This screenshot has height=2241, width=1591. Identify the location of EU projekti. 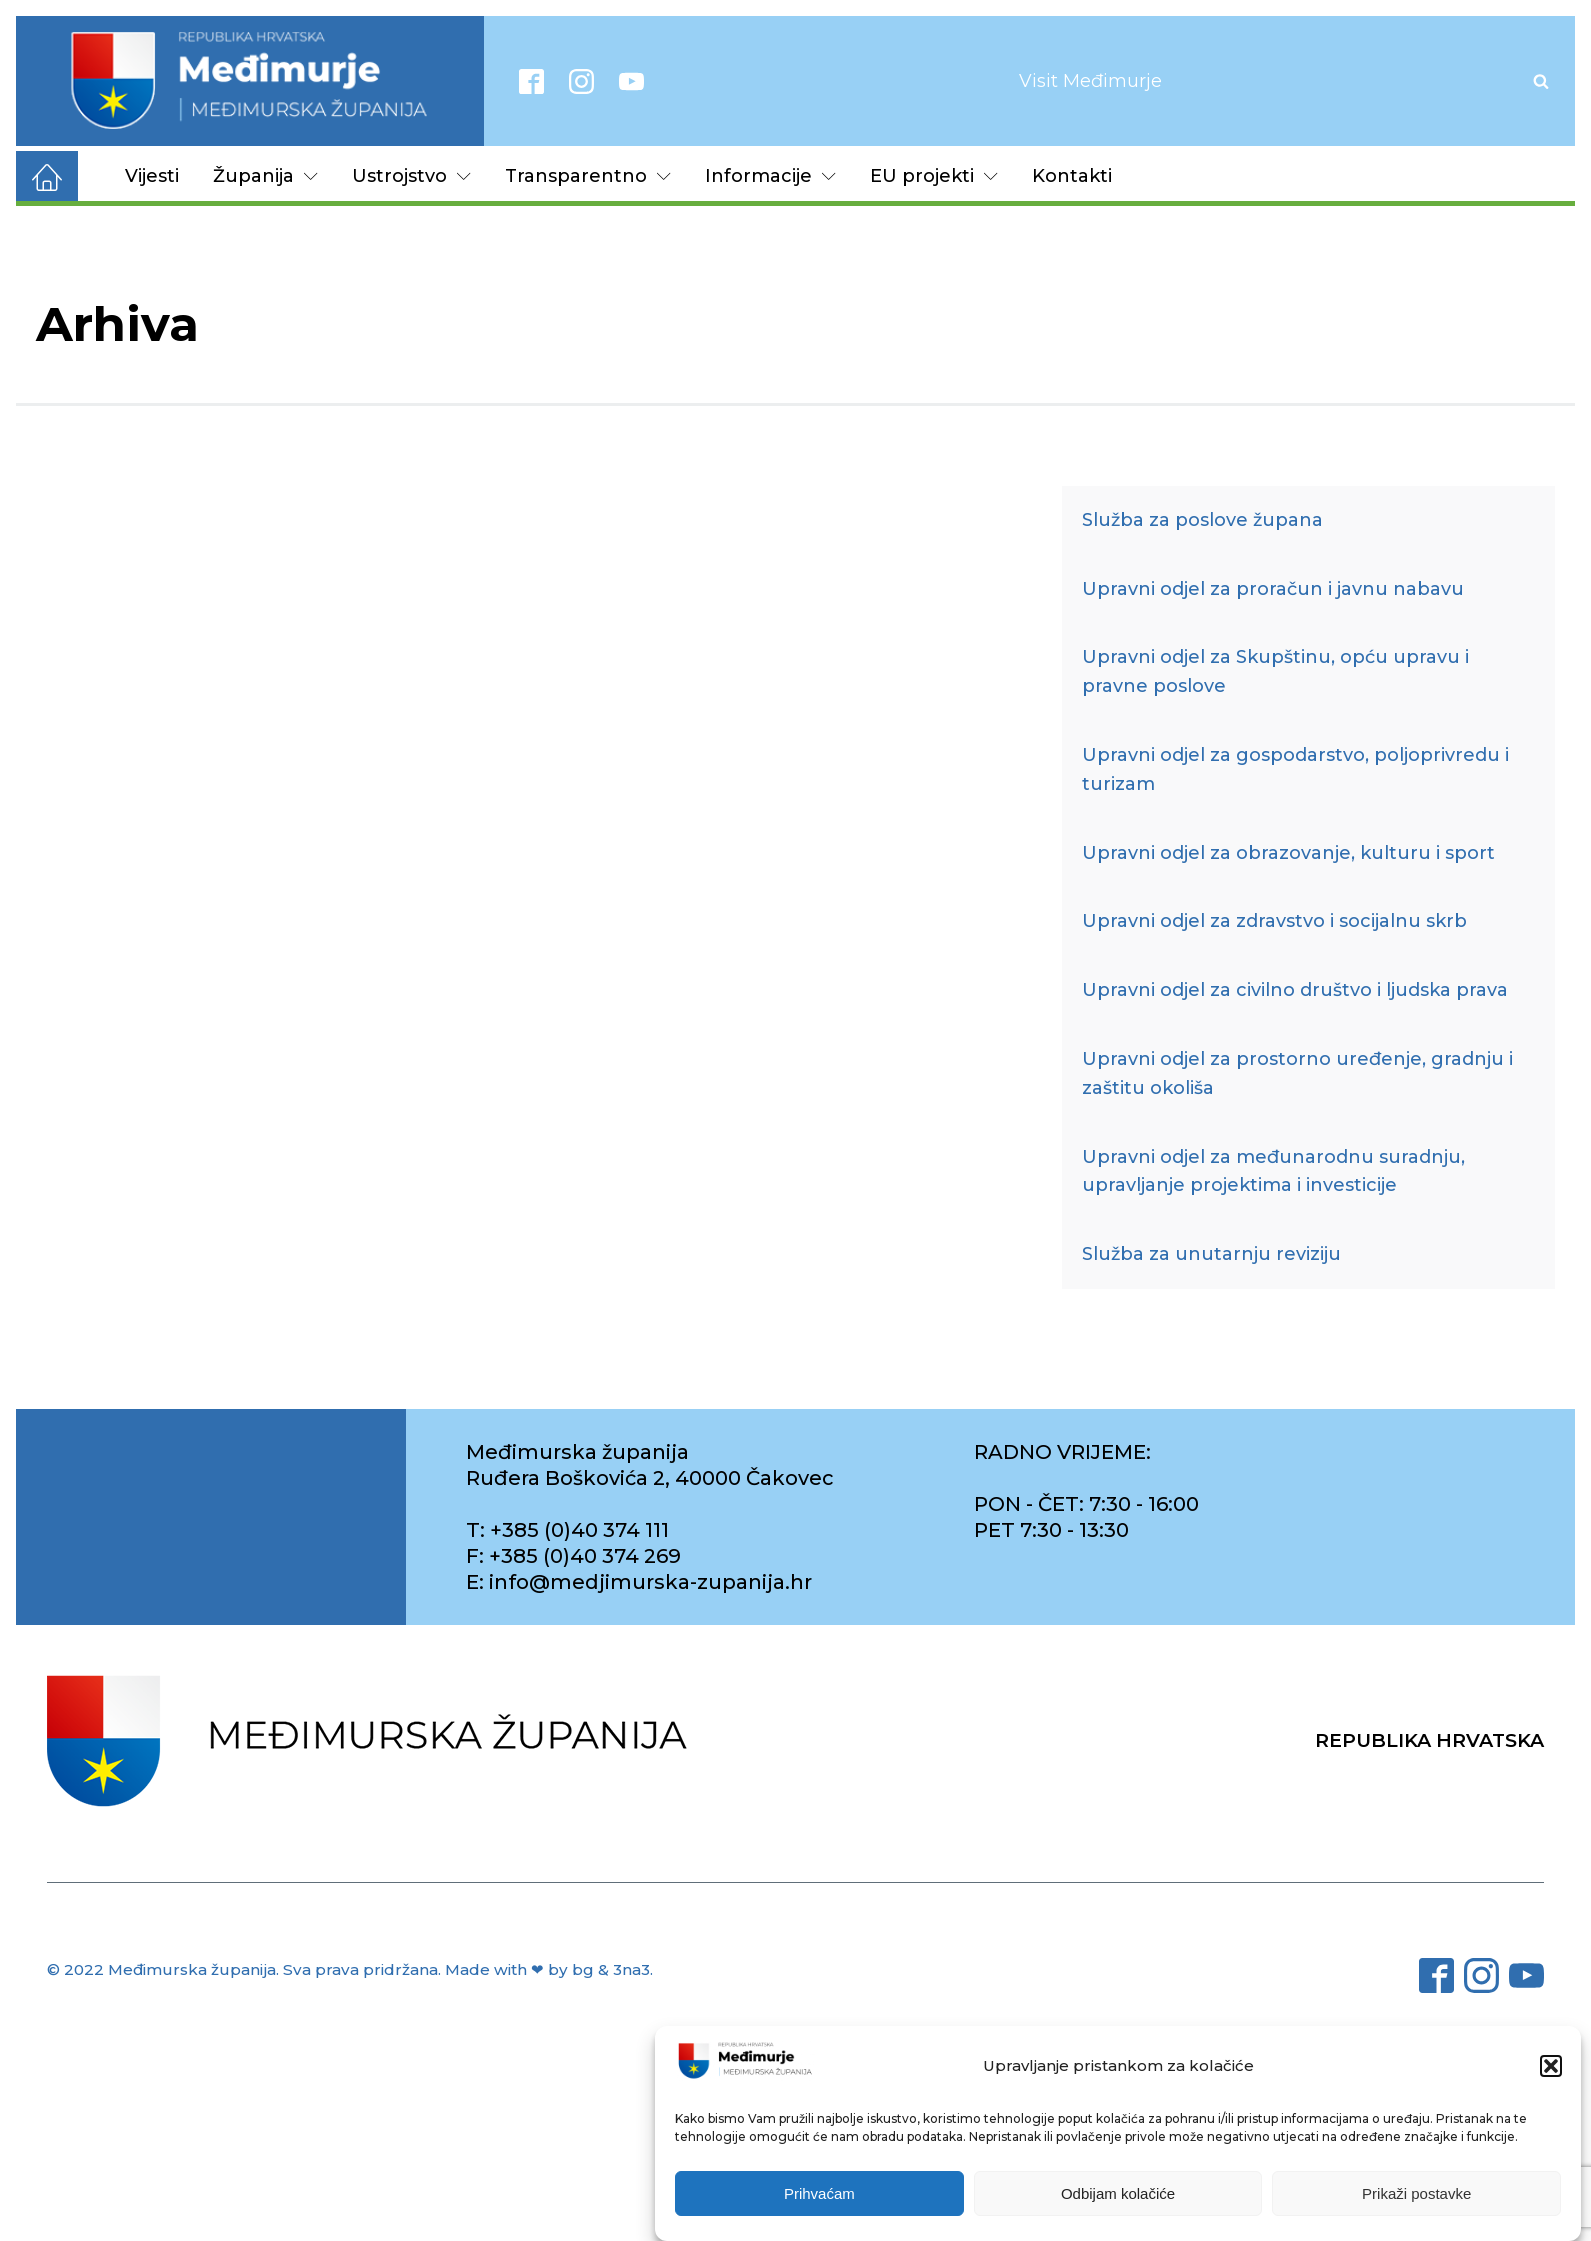
(934, 176).